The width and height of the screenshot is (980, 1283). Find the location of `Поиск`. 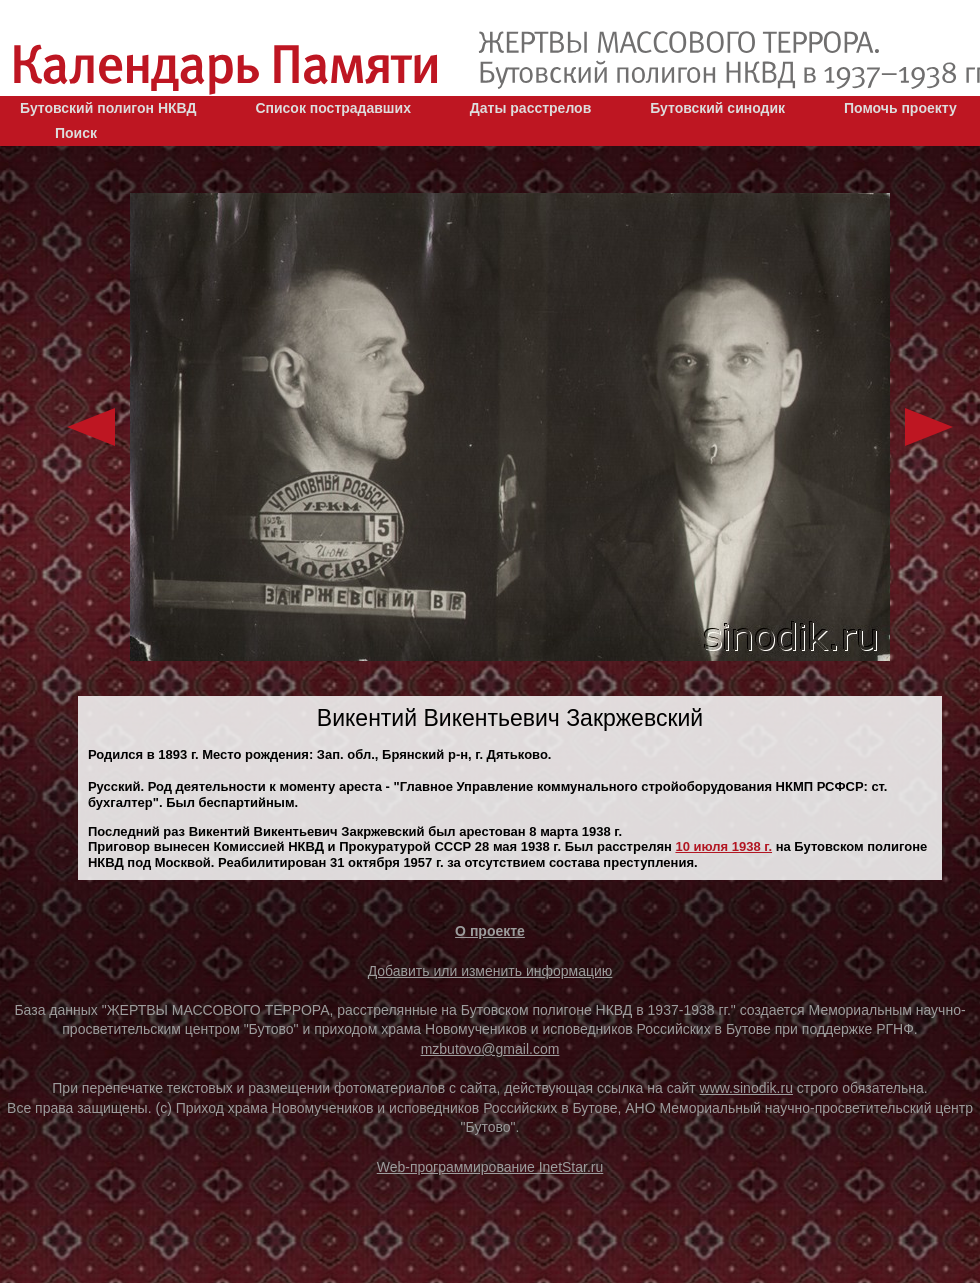

Поиск is located at coordinates (76, 133).